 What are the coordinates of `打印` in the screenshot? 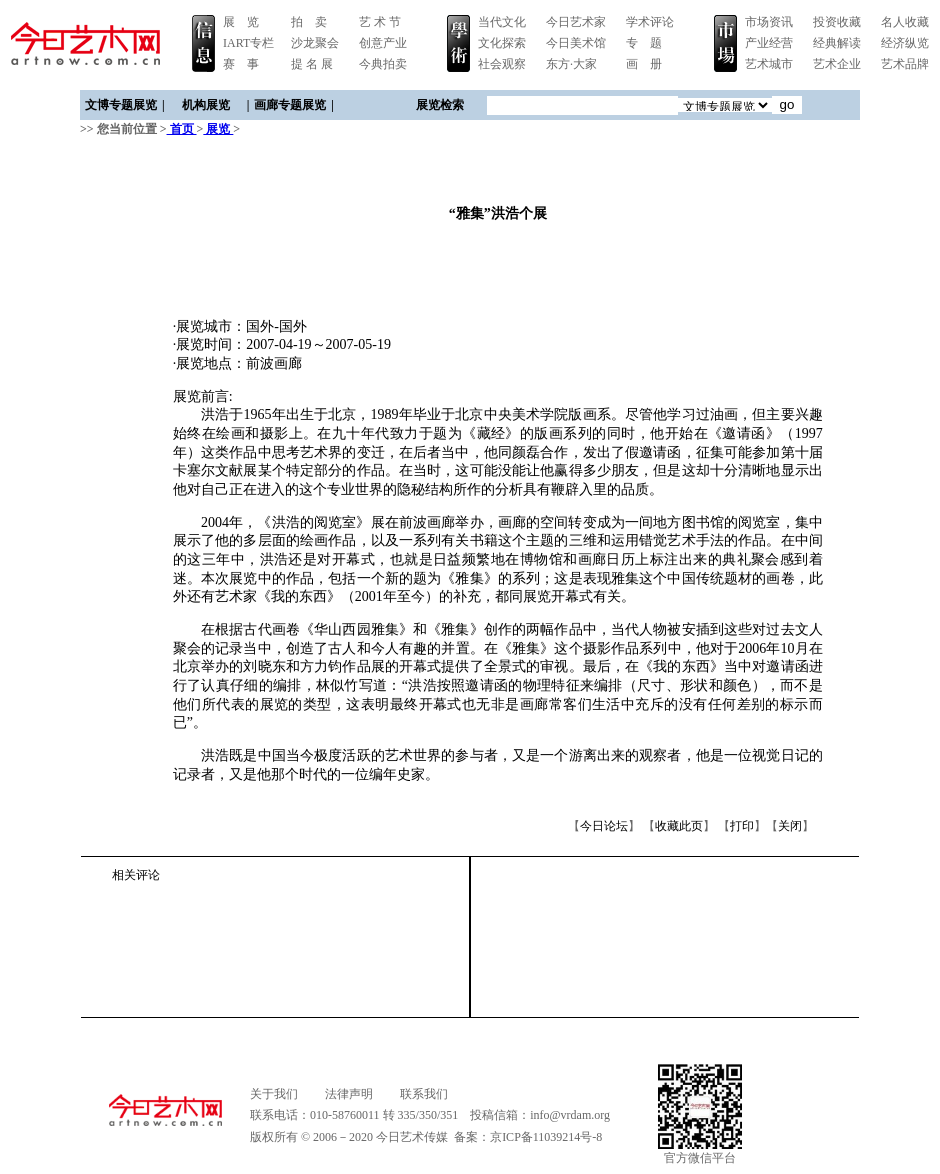 It's located at (742, 826).